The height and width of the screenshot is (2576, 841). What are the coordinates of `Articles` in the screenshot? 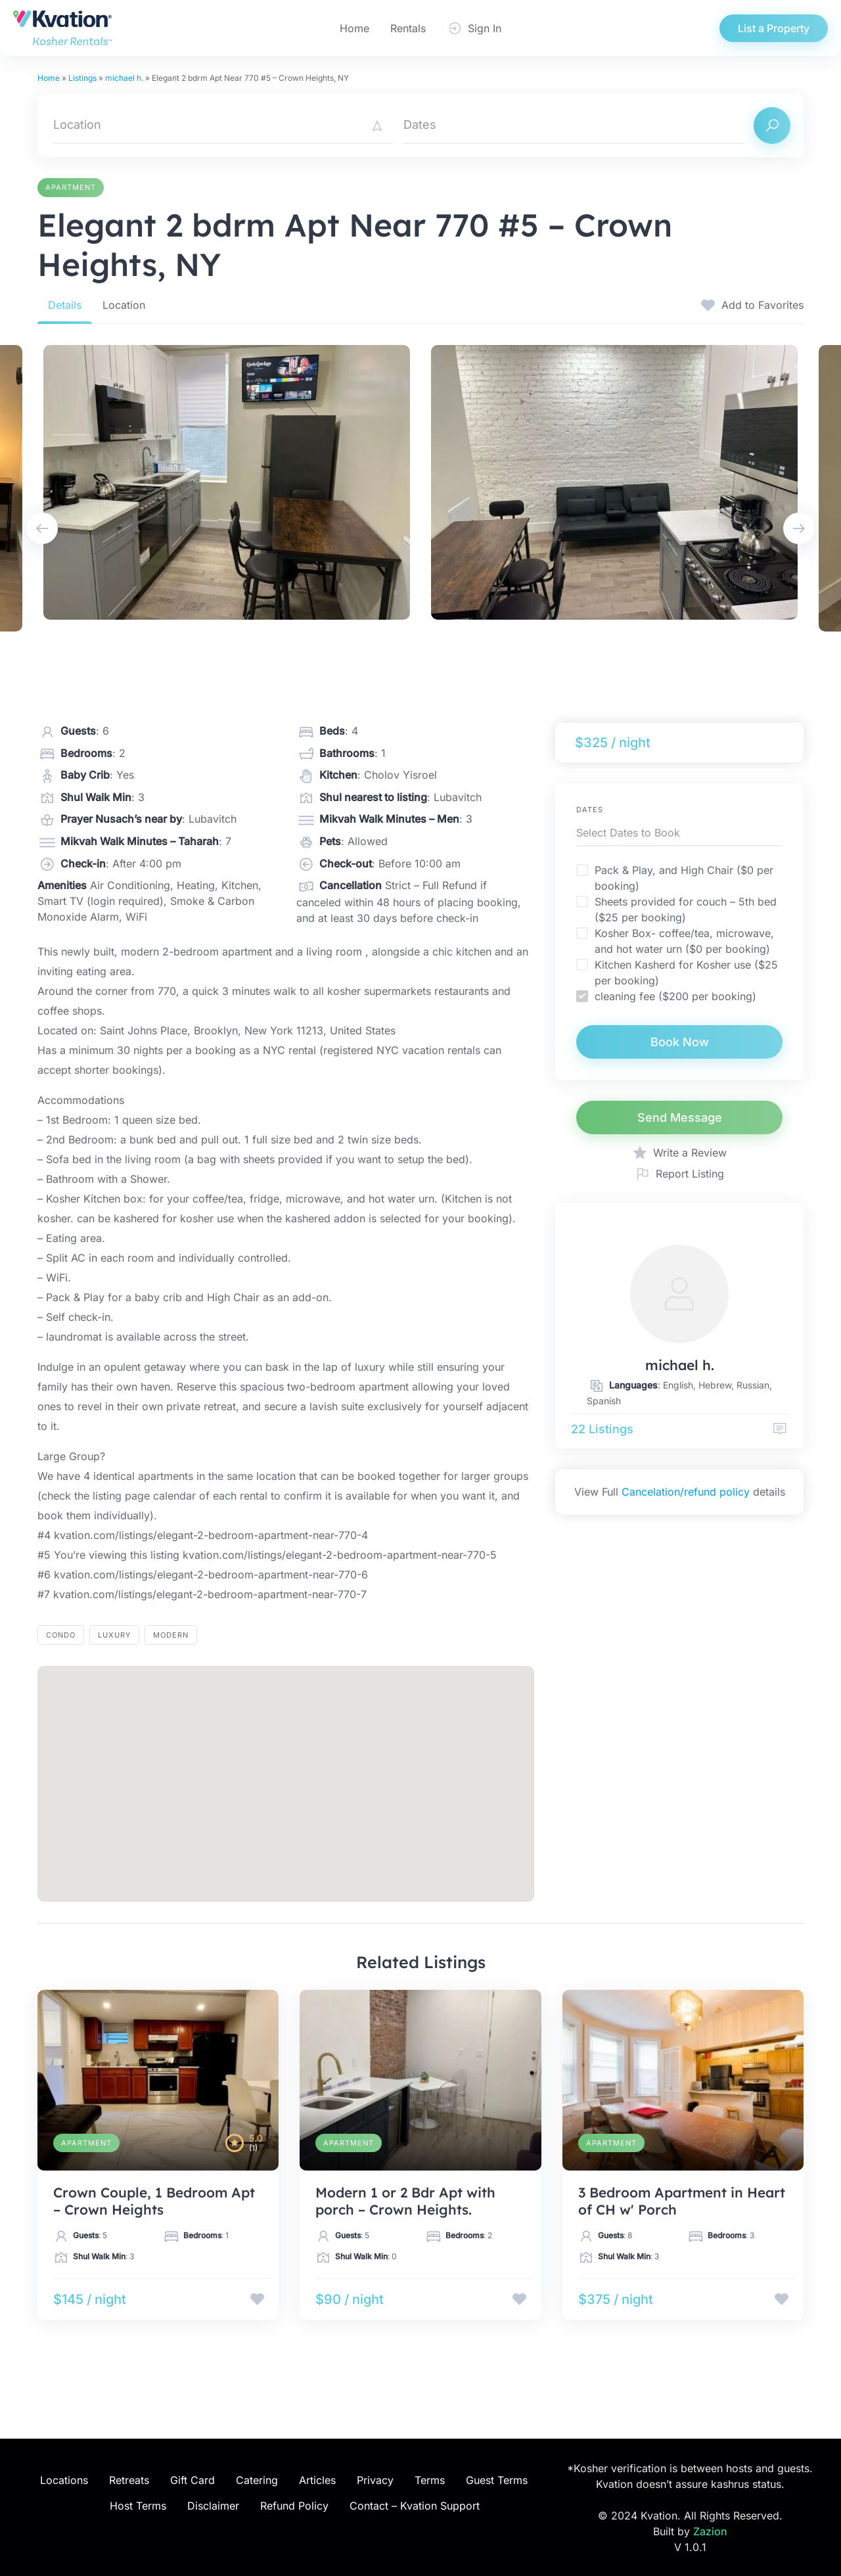 It's located at (317, 2480).